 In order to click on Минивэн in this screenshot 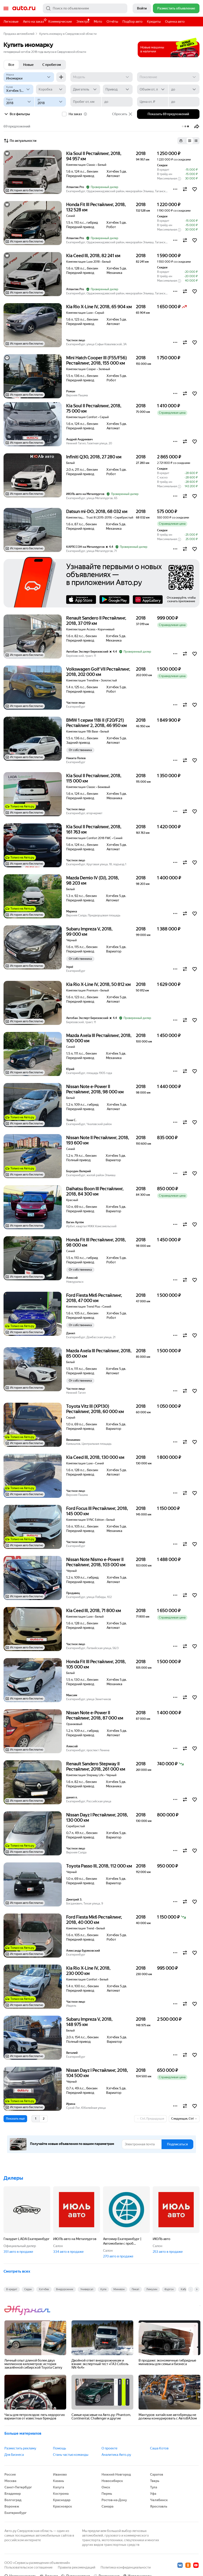, I will do `click(119, 2289)`.